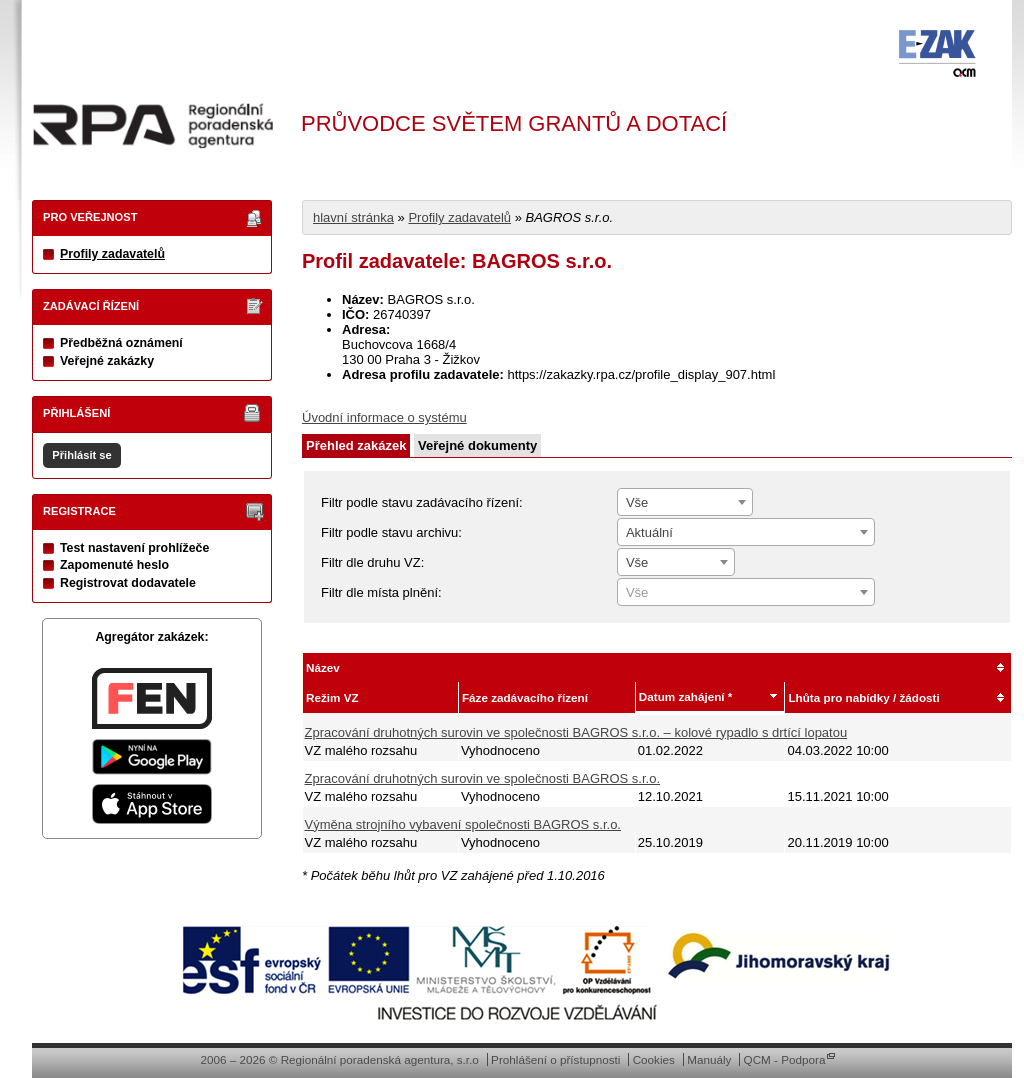 This screenshot has width=1024, height=1078. Describe the element at coordinates (134, 548) in the screenshot. I see `Test nastavení prohlížeče` at that location.